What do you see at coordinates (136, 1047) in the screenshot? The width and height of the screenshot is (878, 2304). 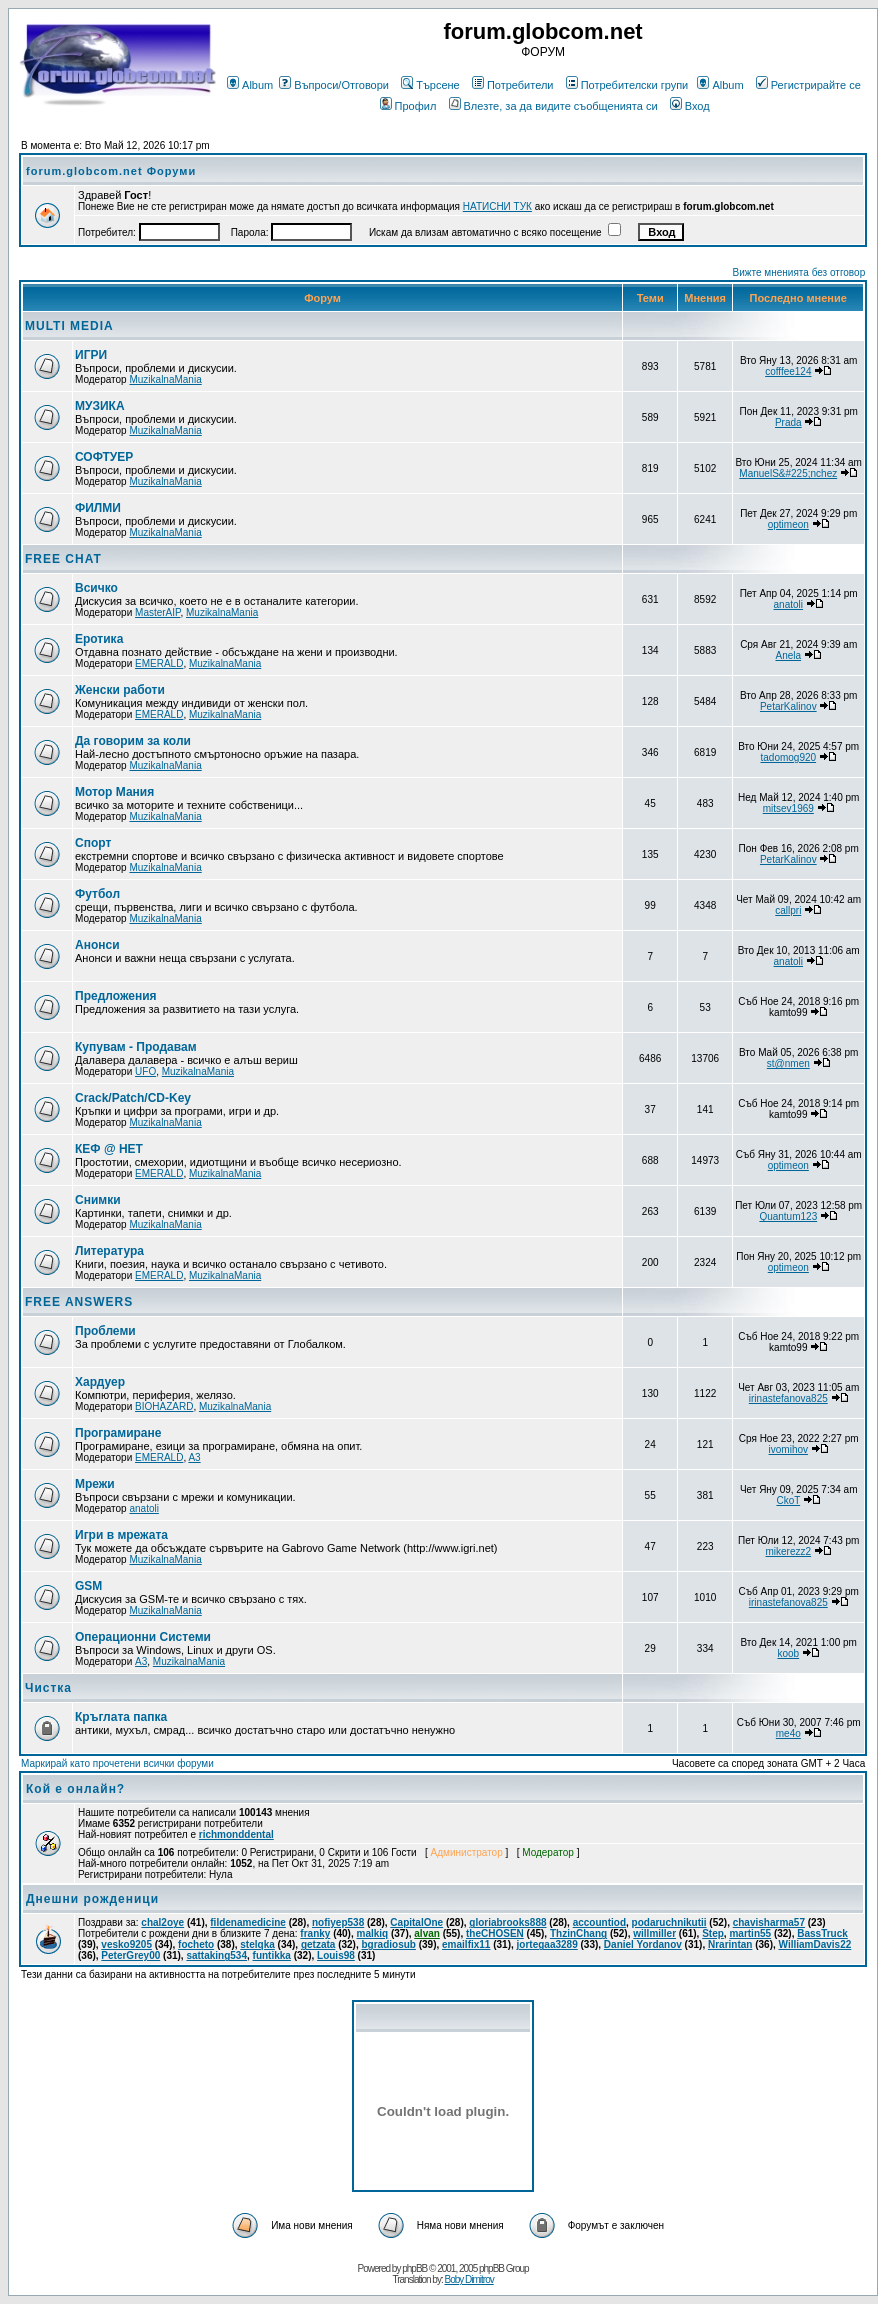 I see `Купувам - Продавам` at bounding box center [136, 1047].